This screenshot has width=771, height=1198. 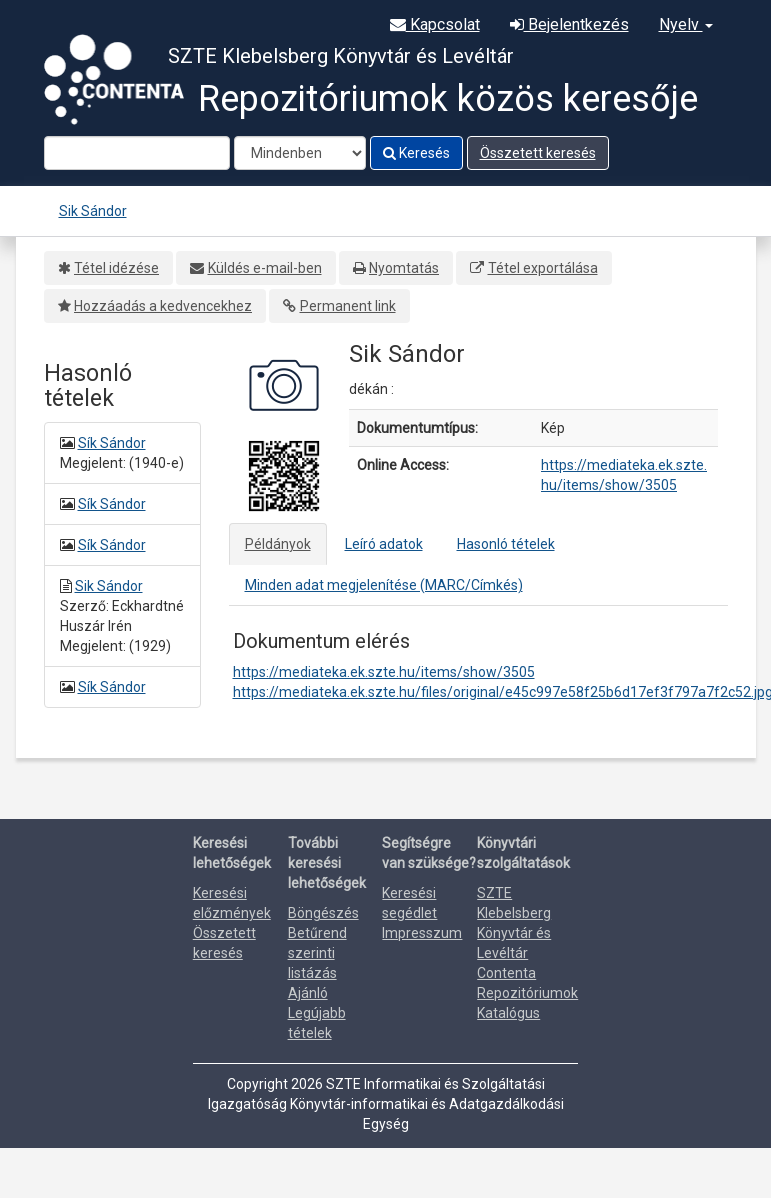 What do you see at coordinates (265, 268) in the screenshot?
I see `Küldés e-mail-ben` at bounding box center [265, 268].